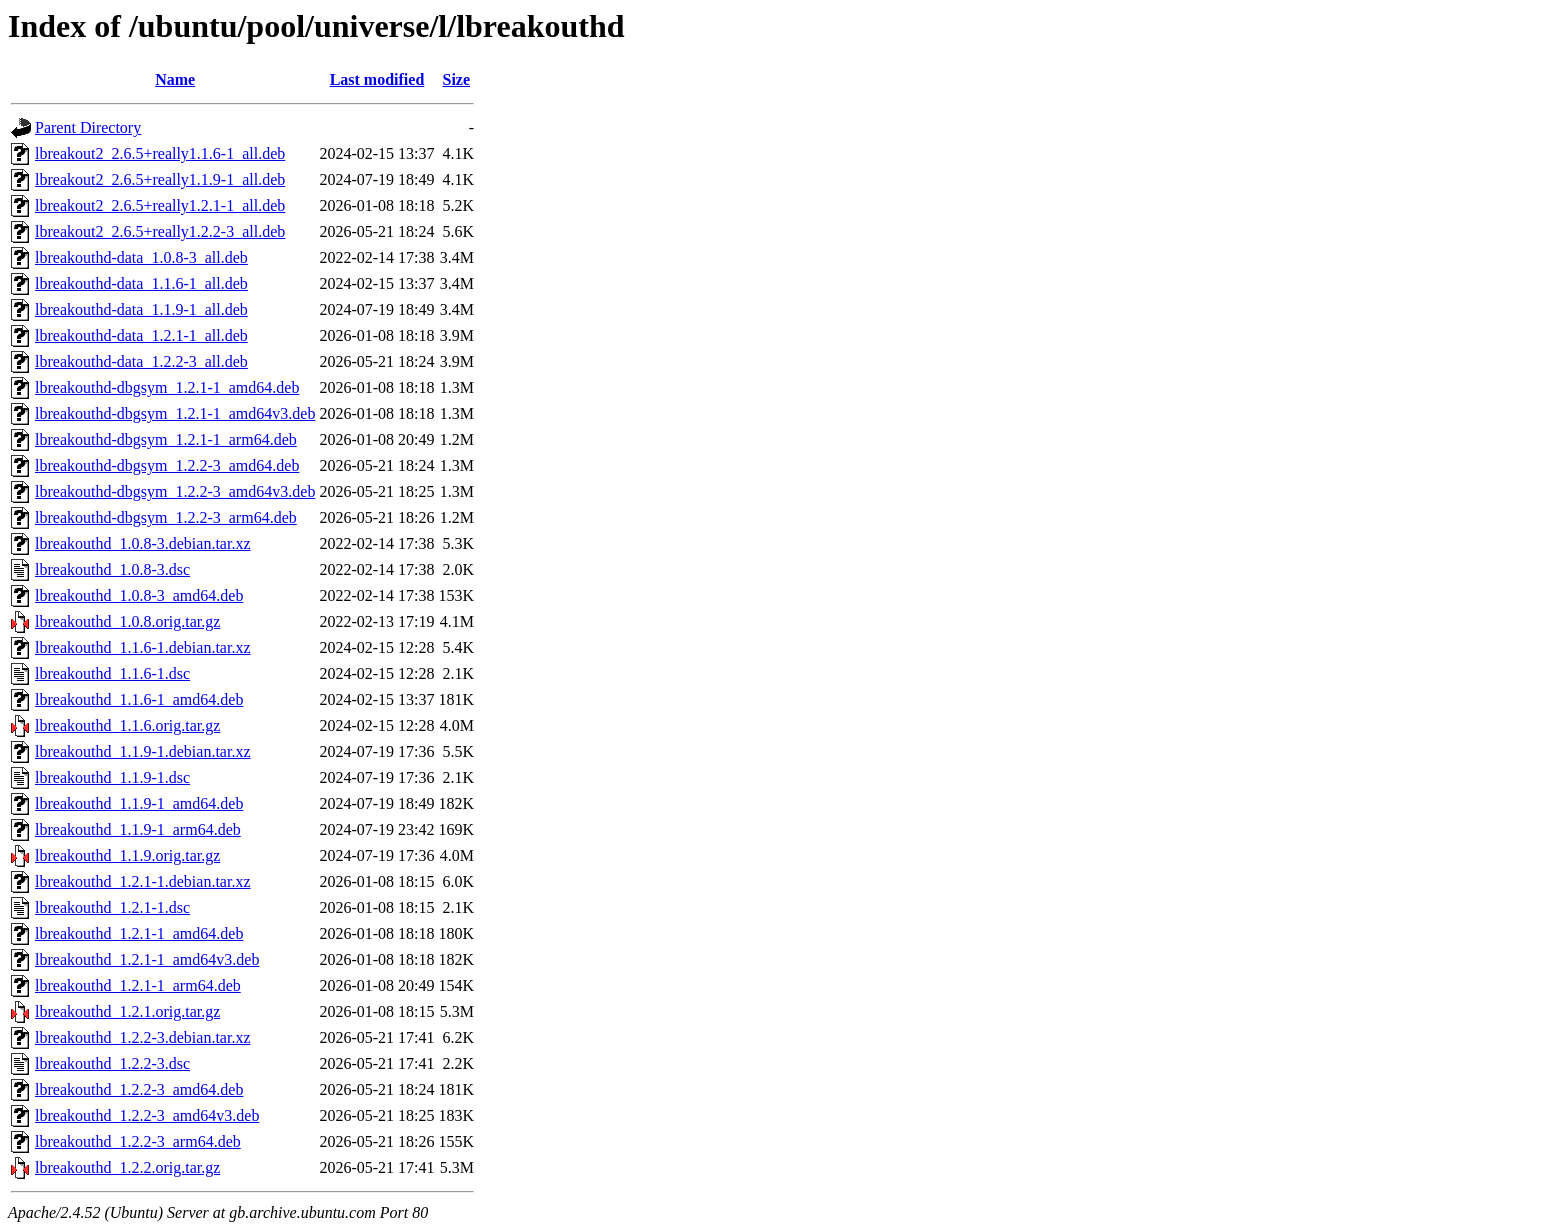 This screenshot has width=1568, height=1230. I want to click on lbreakouthd_1.2.2-3_arm64.deb, so click(138, 1141).